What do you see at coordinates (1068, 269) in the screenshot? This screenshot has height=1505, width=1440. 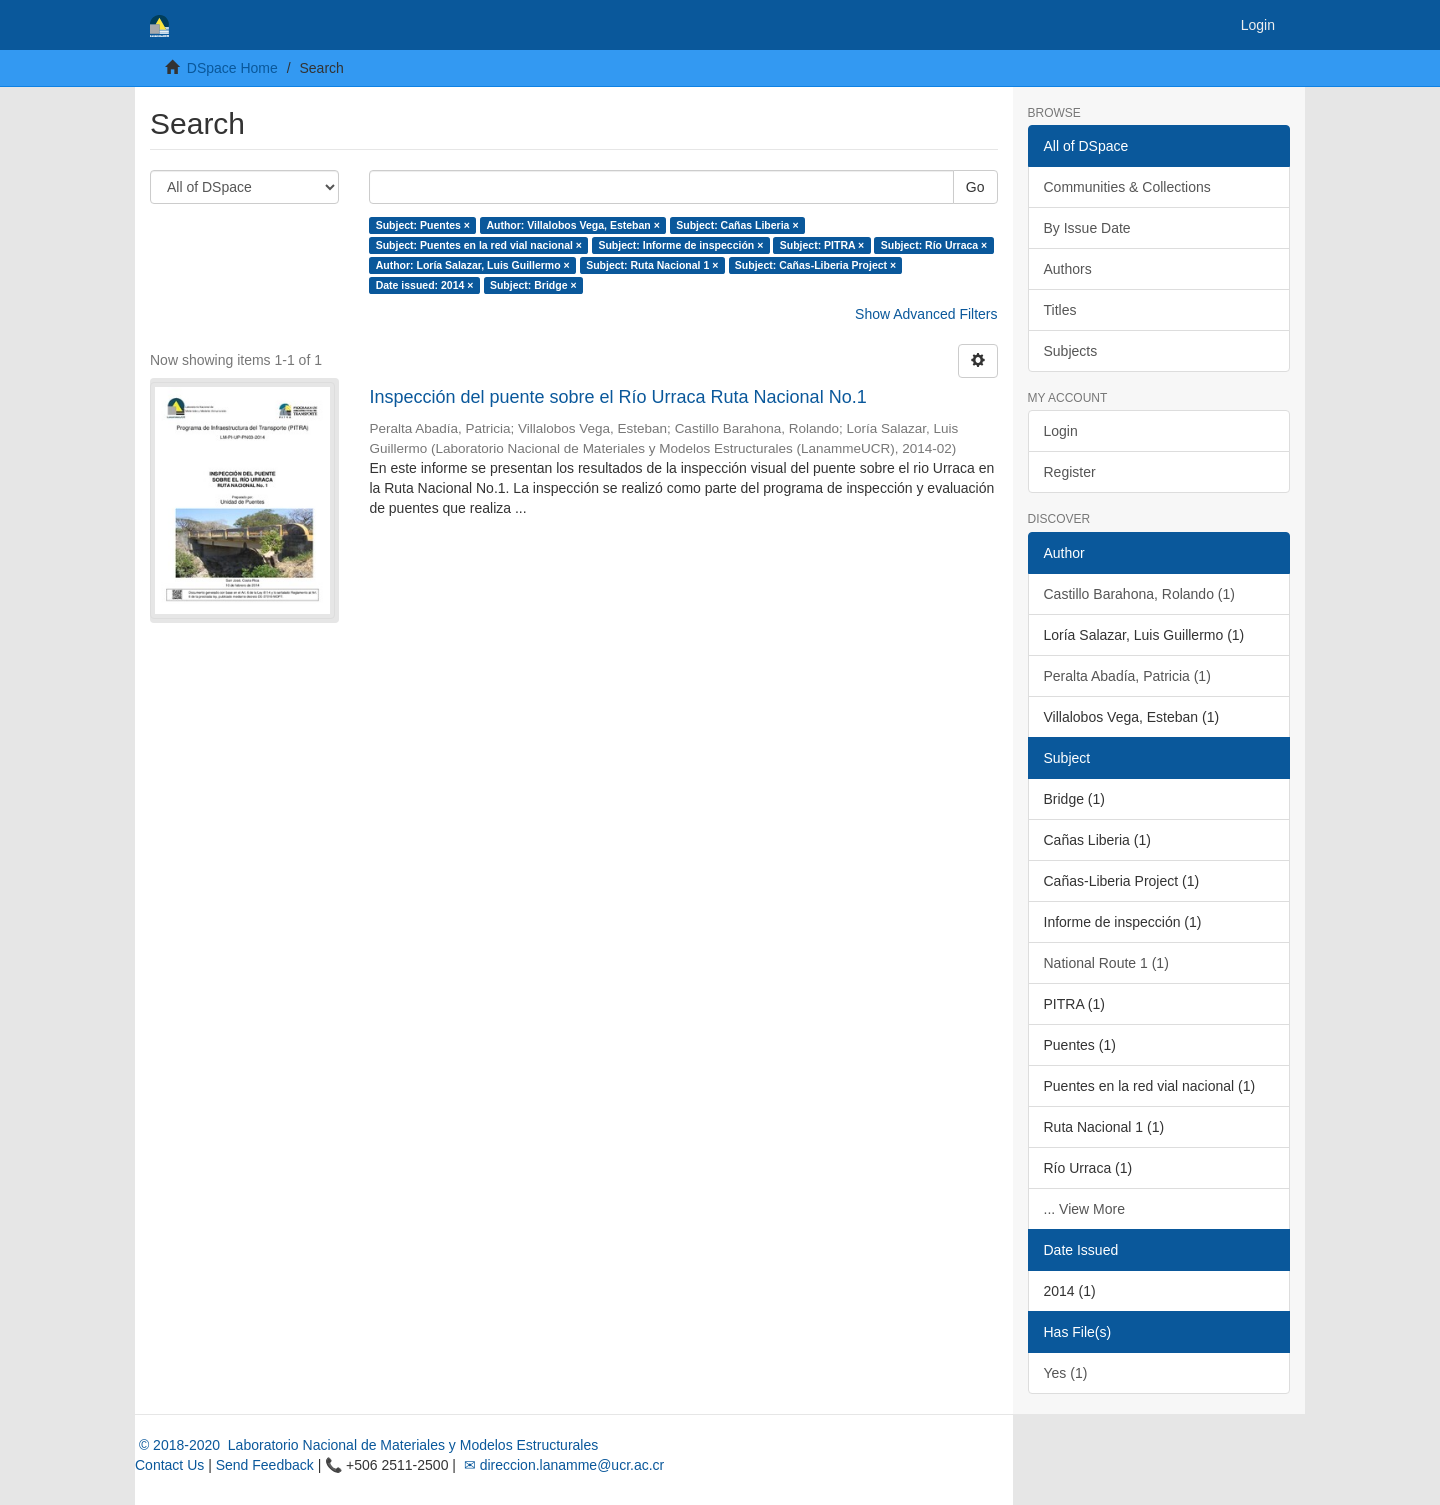 I see `Authors` at bounding box center [1068, 269].